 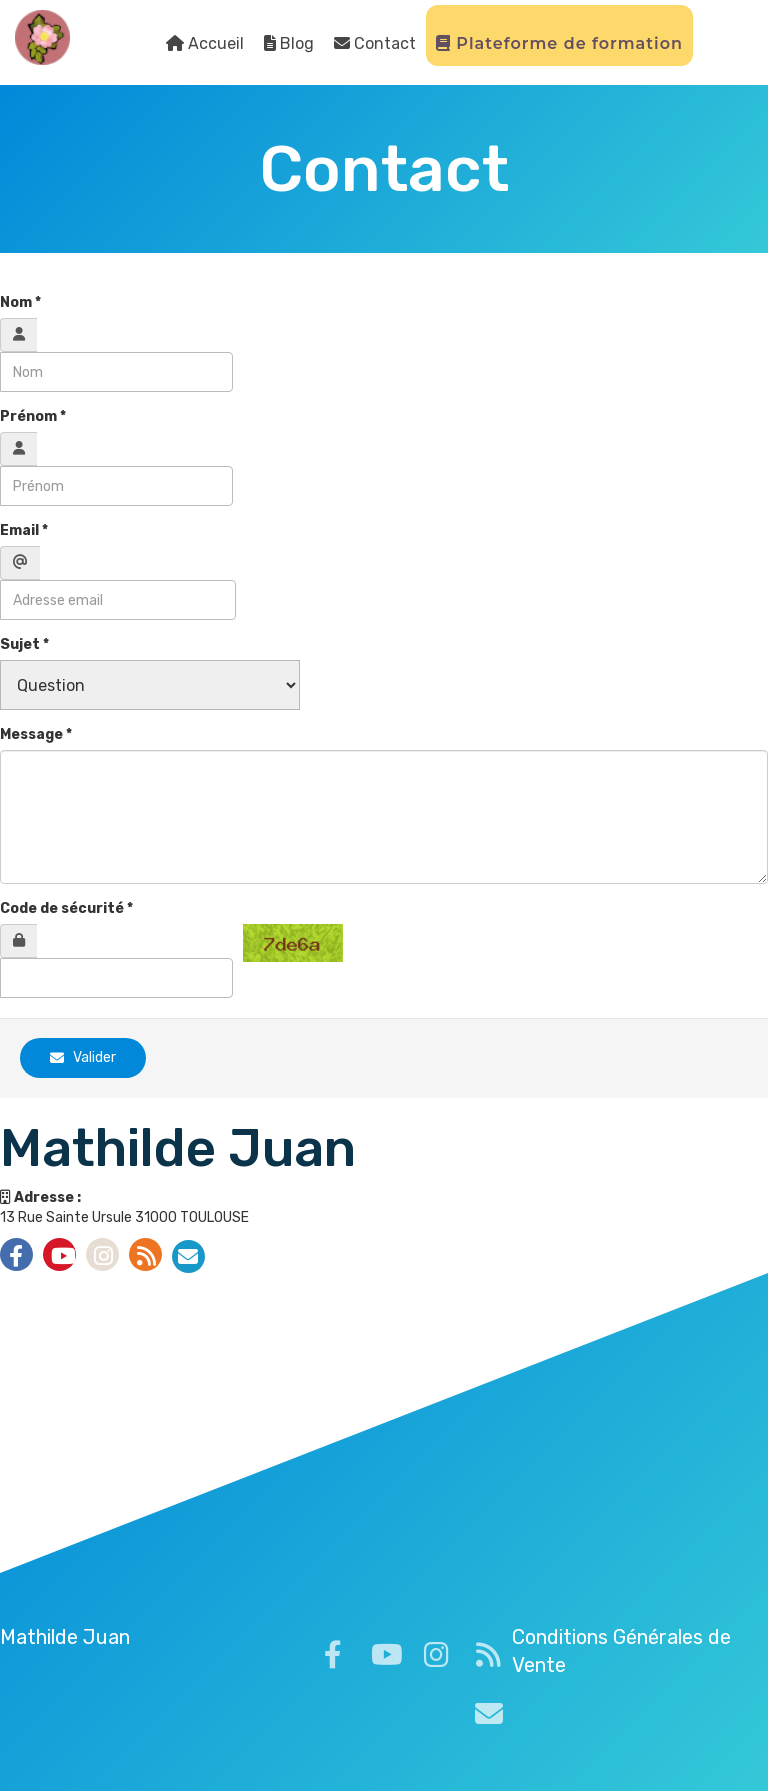 I want to click on Accueil, so click(x=205, y=43).